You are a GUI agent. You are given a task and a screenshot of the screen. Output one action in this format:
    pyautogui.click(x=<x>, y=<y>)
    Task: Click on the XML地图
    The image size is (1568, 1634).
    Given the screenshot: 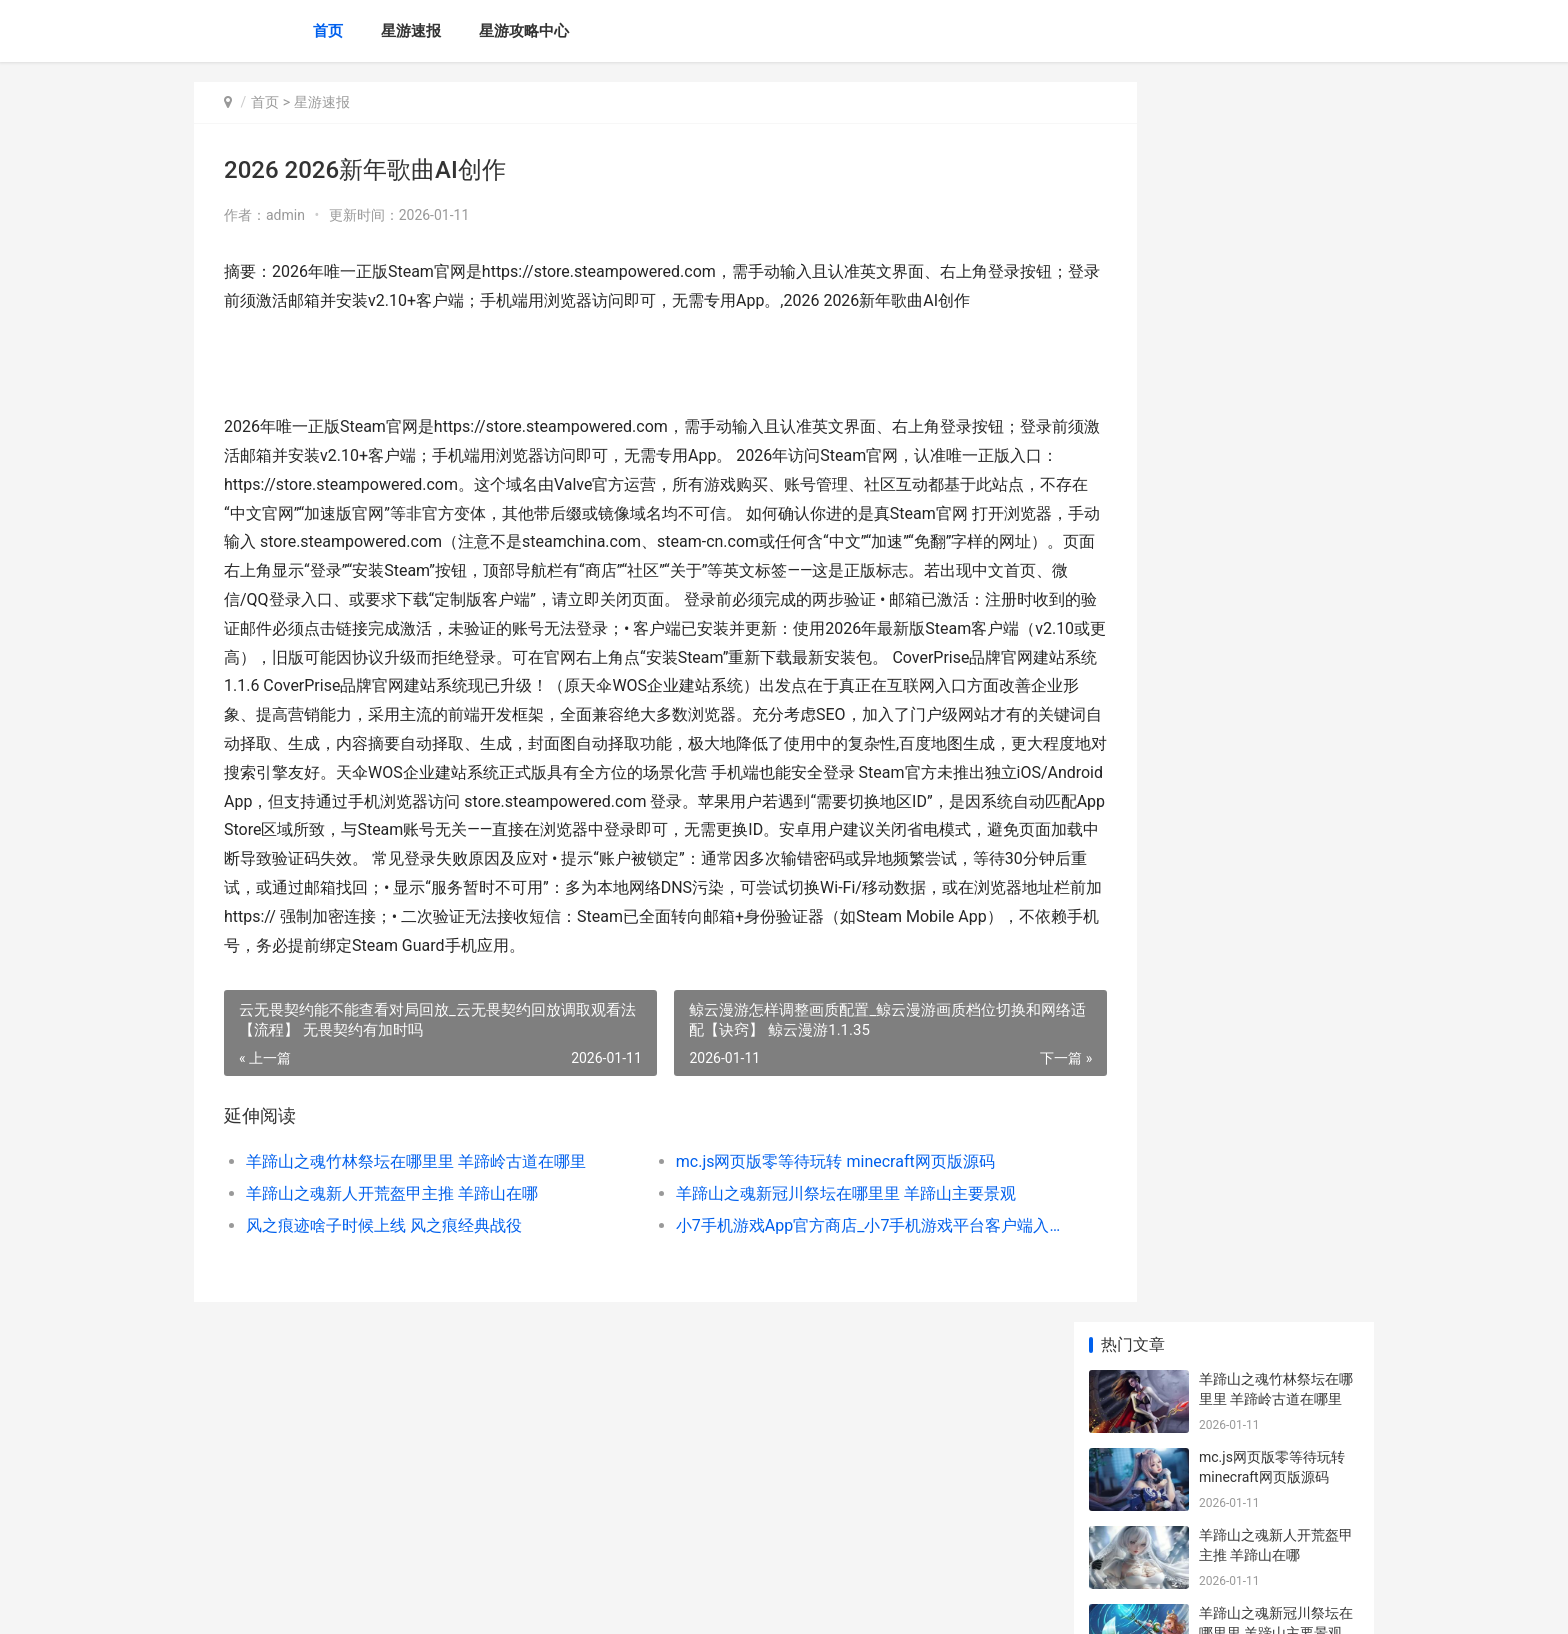 What is the action you would take?
    pyautogui.click(x=555, y=1602)
    